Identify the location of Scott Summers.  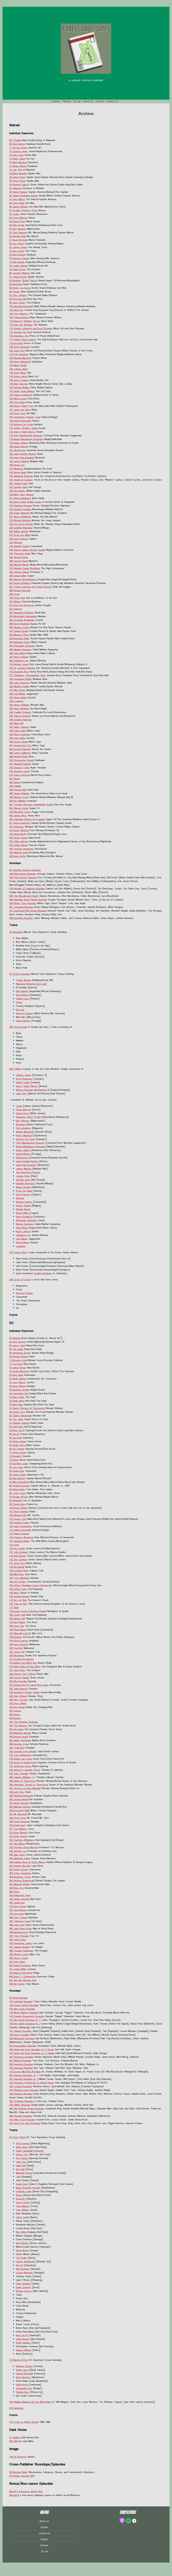
(24, 1079).